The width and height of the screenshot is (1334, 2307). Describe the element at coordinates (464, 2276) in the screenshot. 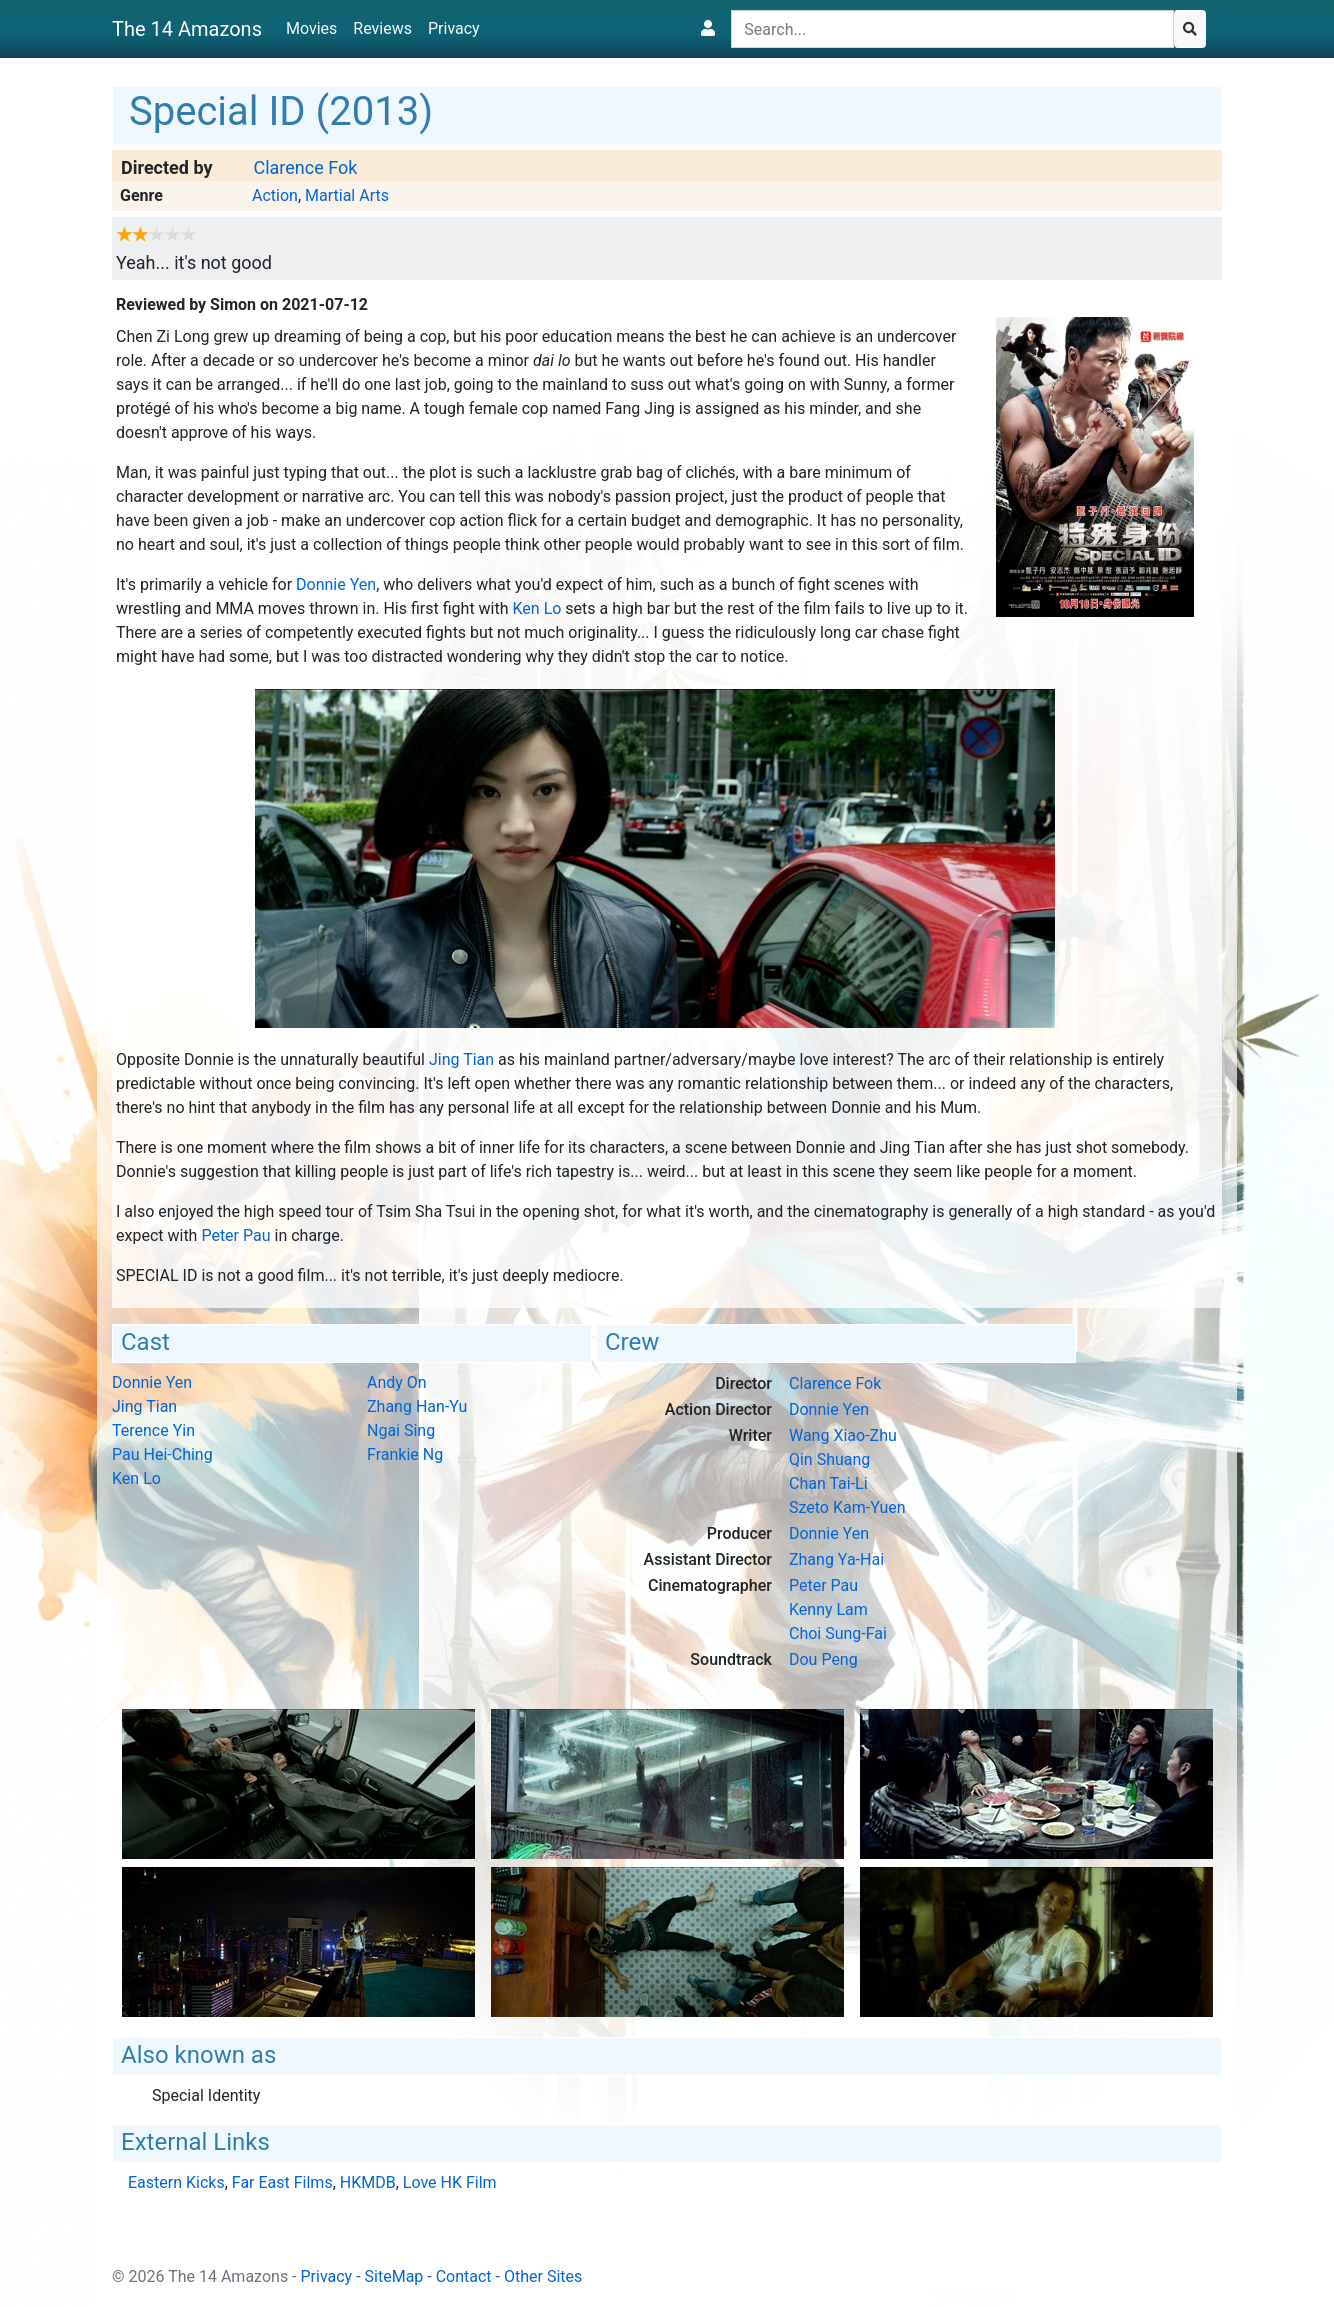

I see `Contact` at that location.